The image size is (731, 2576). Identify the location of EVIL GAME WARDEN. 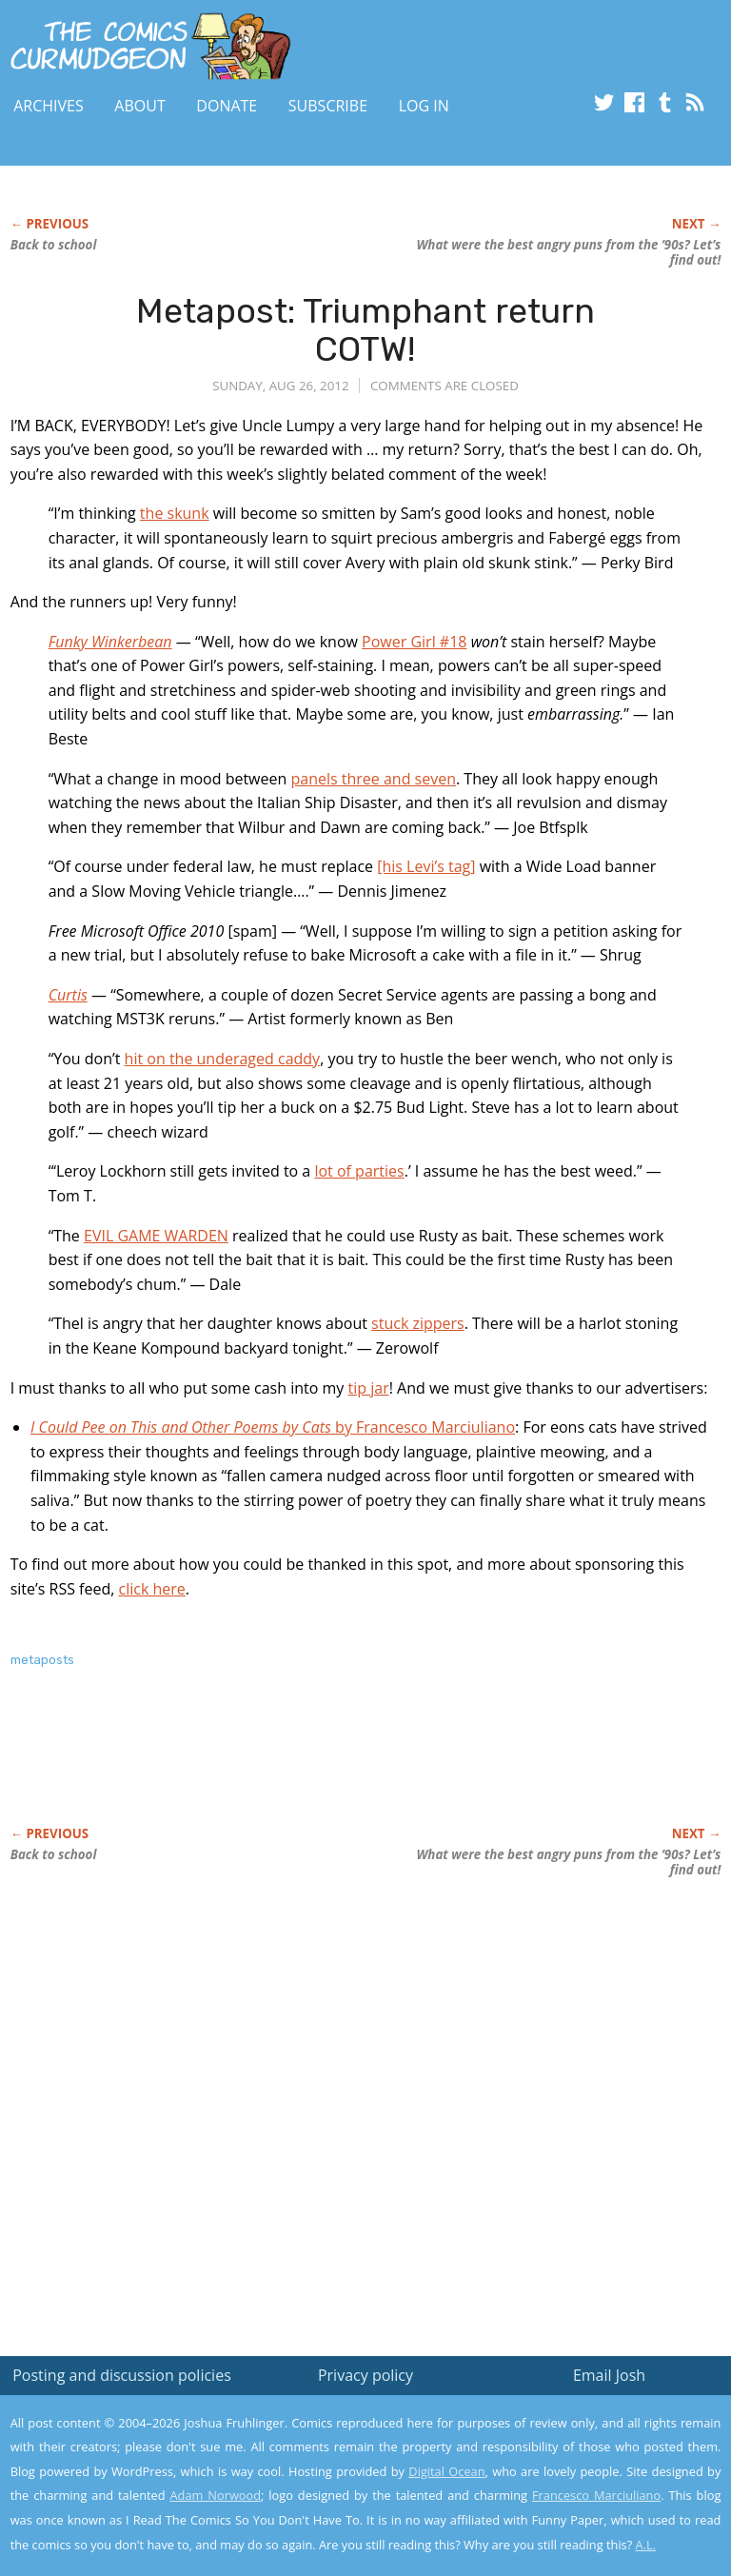
(156, 1235).